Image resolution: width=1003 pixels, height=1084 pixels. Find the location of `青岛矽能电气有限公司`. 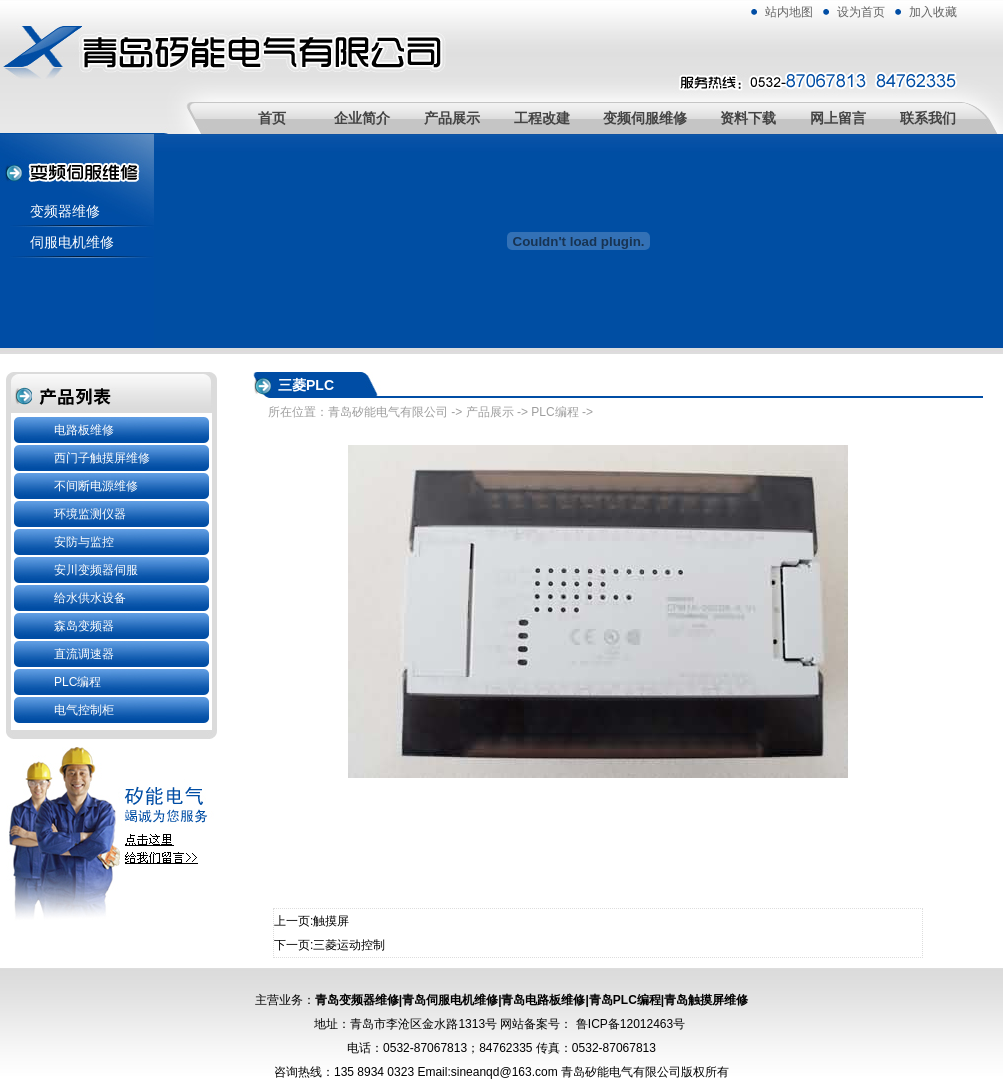

青岛矽能电气有限公司 is located at coordinates (388, 412).